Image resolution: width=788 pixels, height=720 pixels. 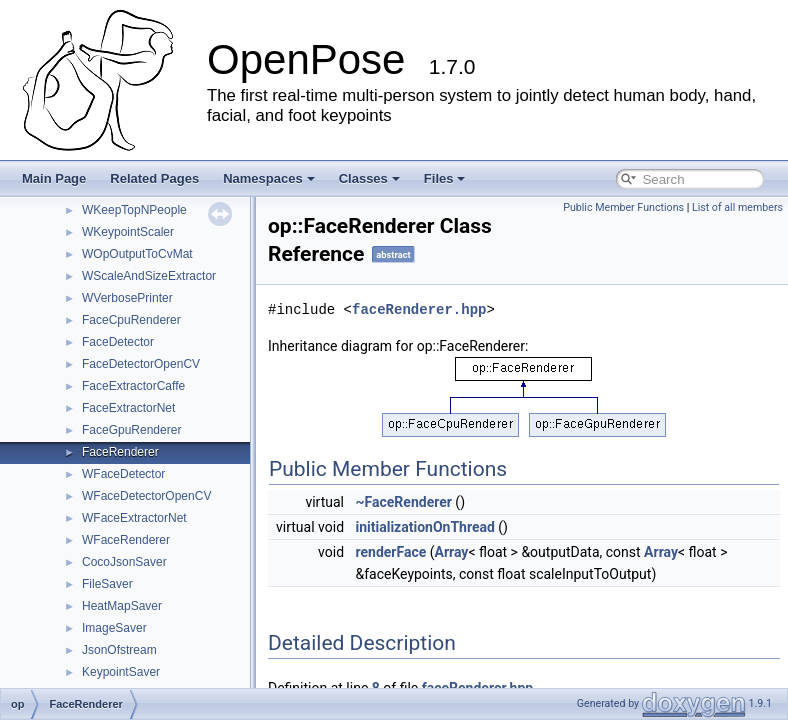 I want to click on WFaceDetectorOpenCV, so click(x=146, y=496).